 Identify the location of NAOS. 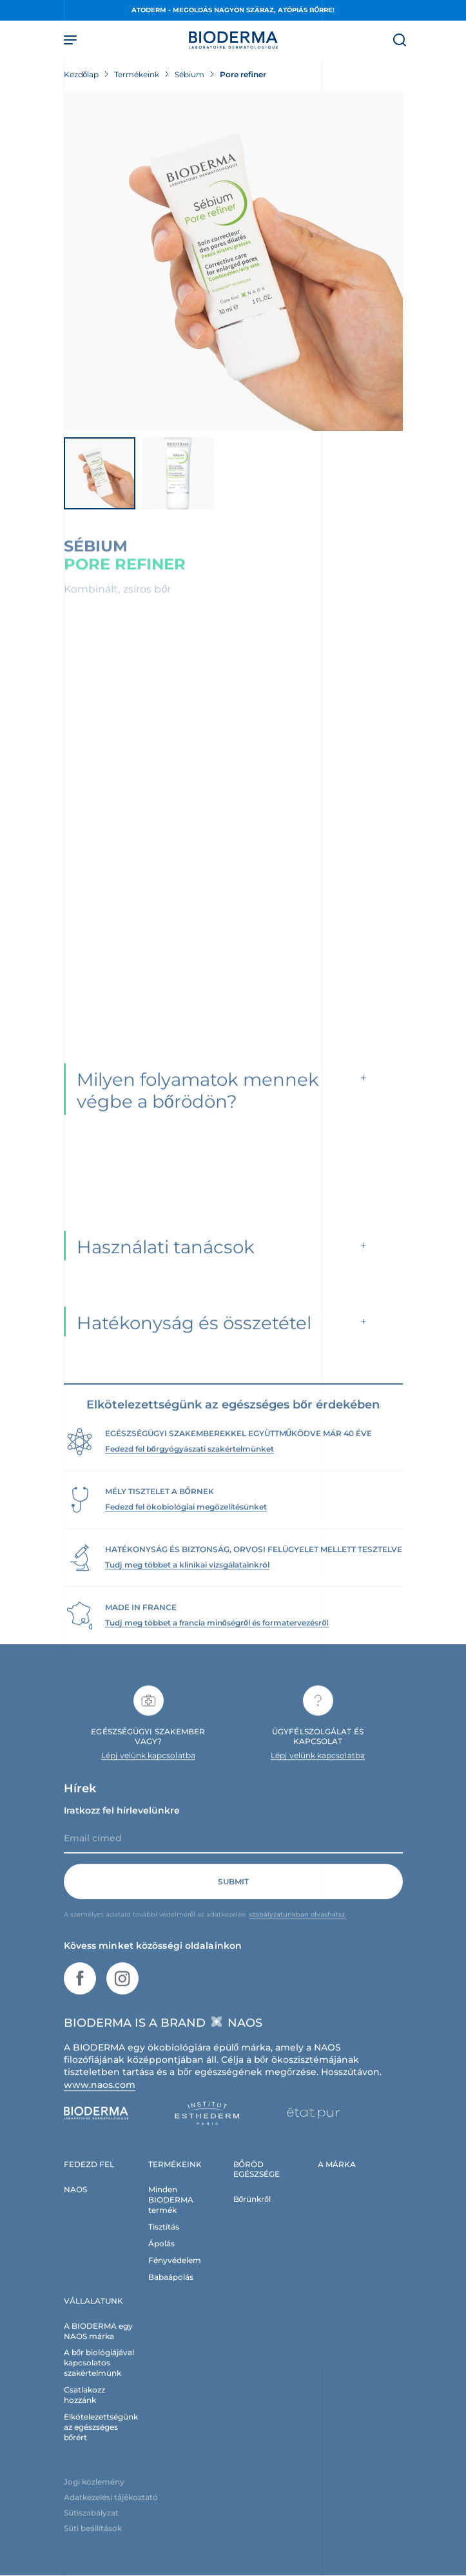
(75, 2201).